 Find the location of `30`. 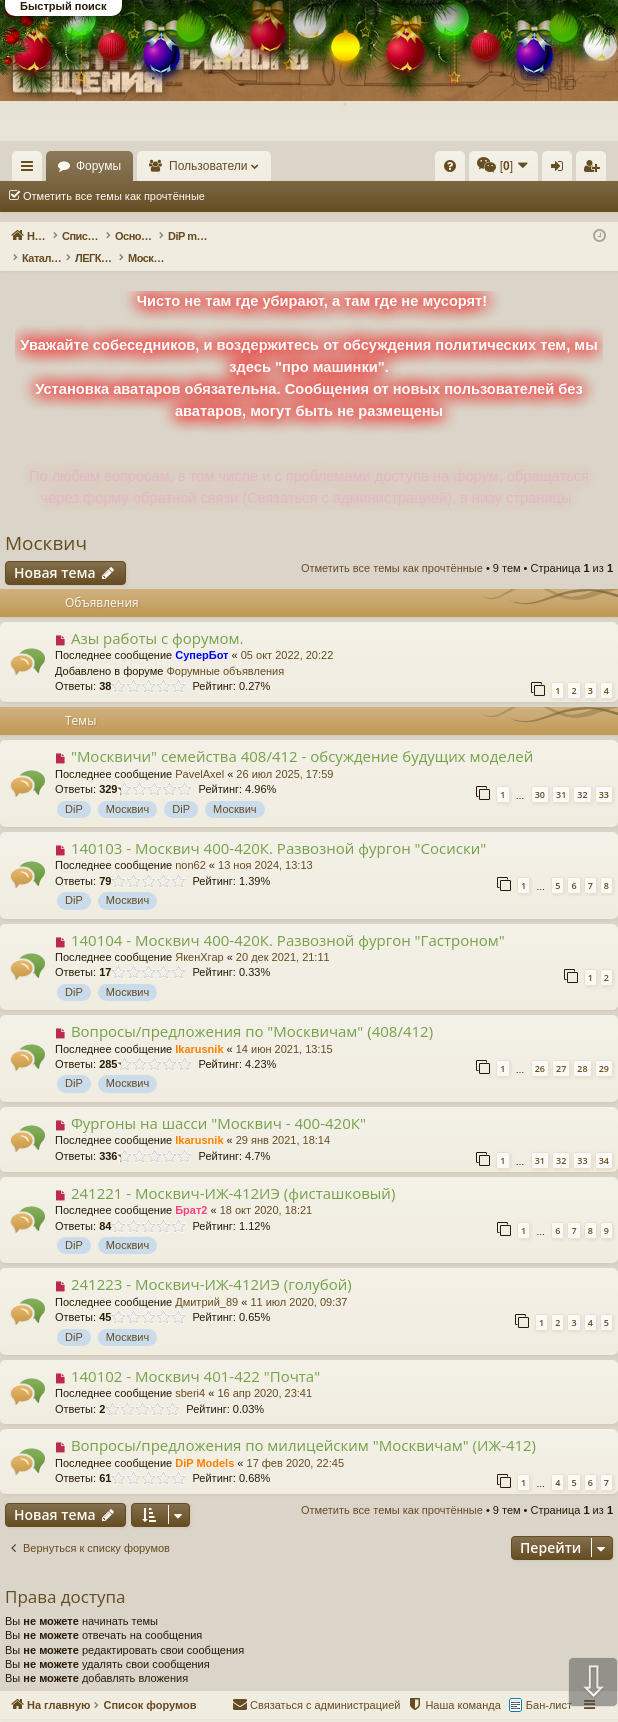

30 is located at coordinates (540, 773).